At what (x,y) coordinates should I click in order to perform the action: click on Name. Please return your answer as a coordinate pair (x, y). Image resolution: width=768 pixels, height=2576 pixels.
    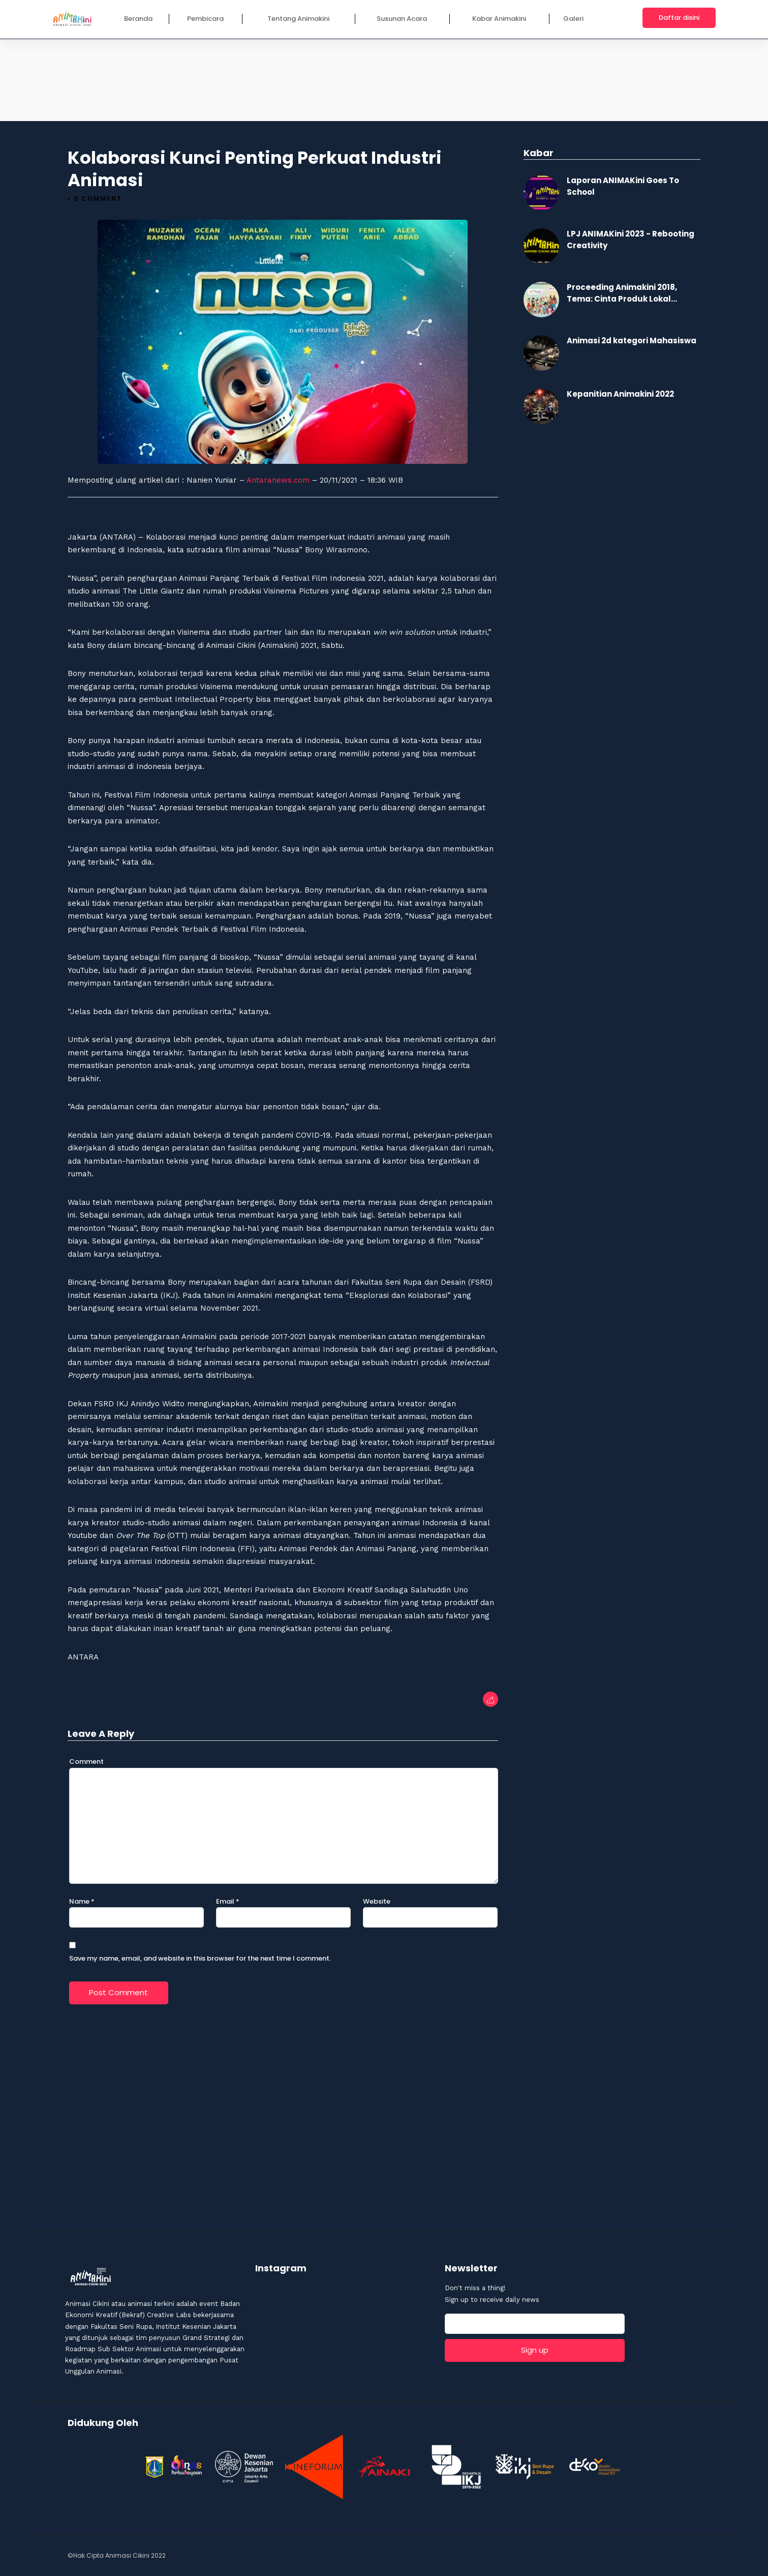
    Looking at the image, I should click on (82, 1900).